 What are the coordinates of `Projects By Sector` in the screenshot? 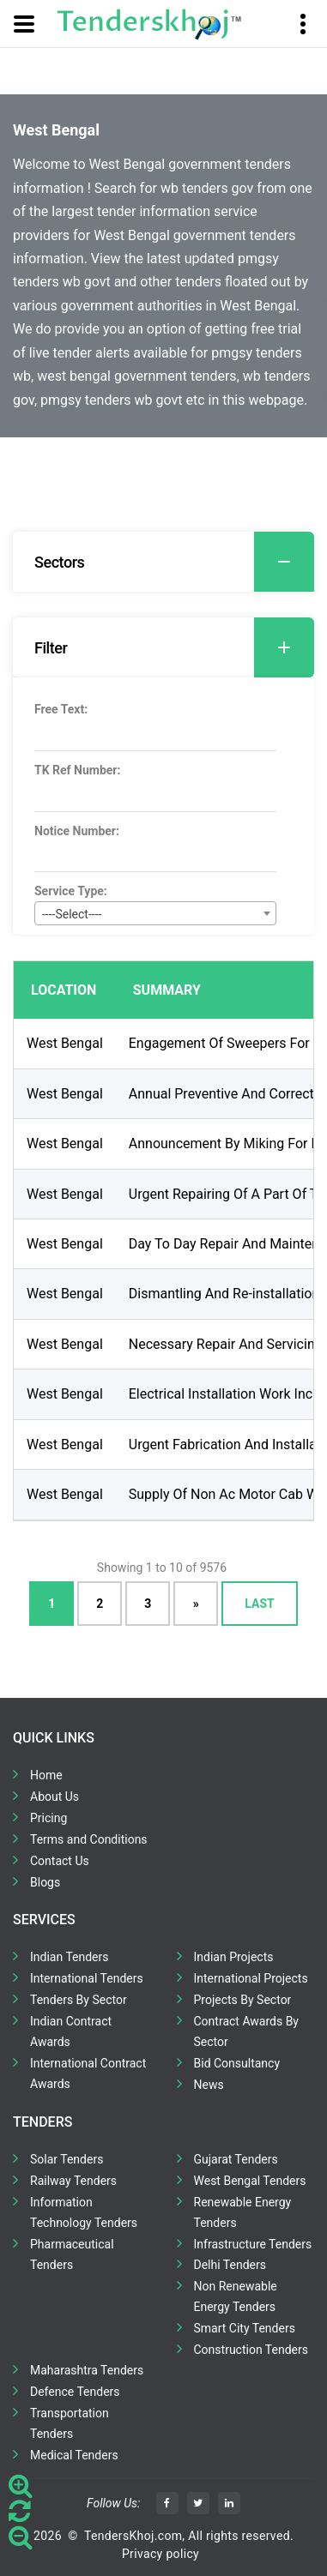 It's located at (243, 2000).